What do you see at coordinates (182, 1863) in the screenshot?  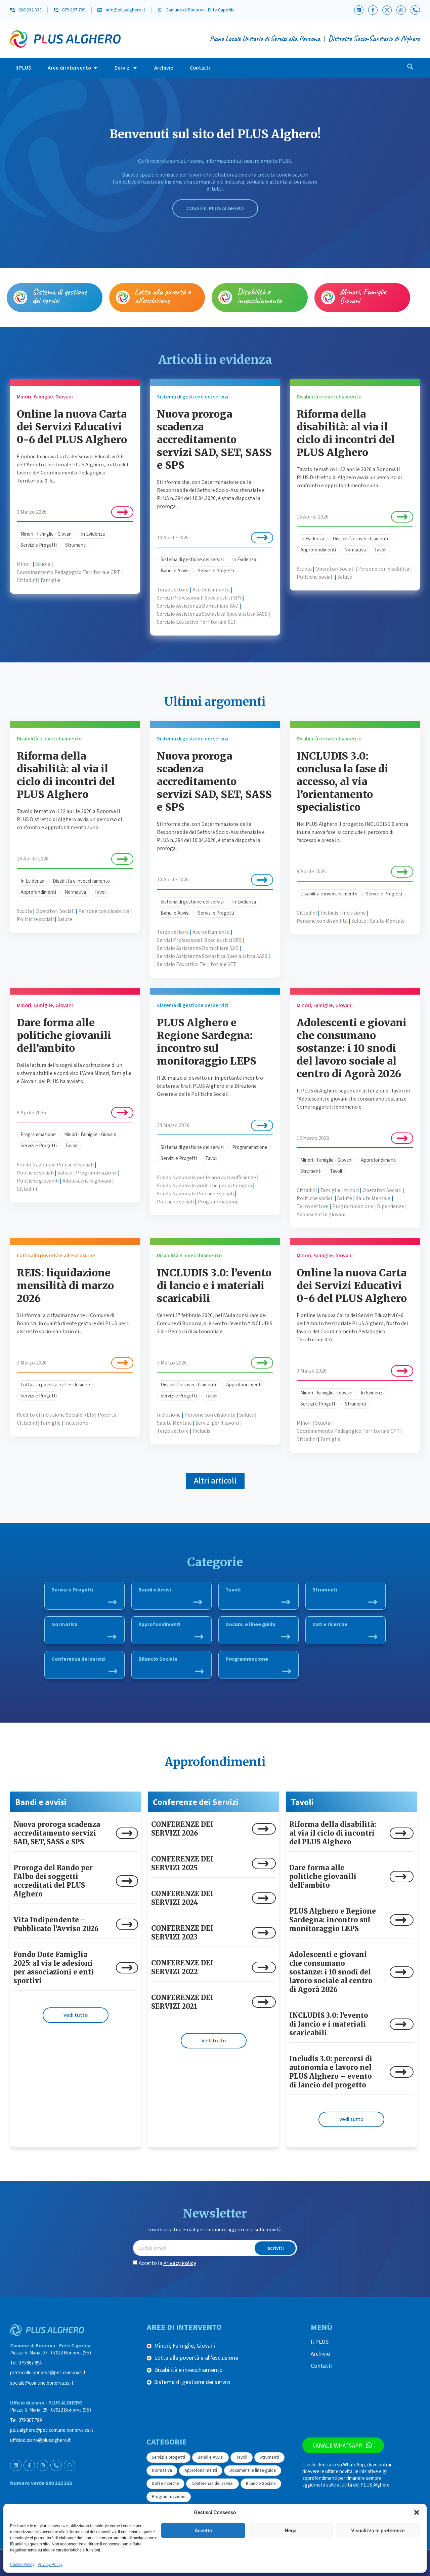 I see `CONFERENZE DEI SERVIZI 2025` at bounding box center [182, 1863].